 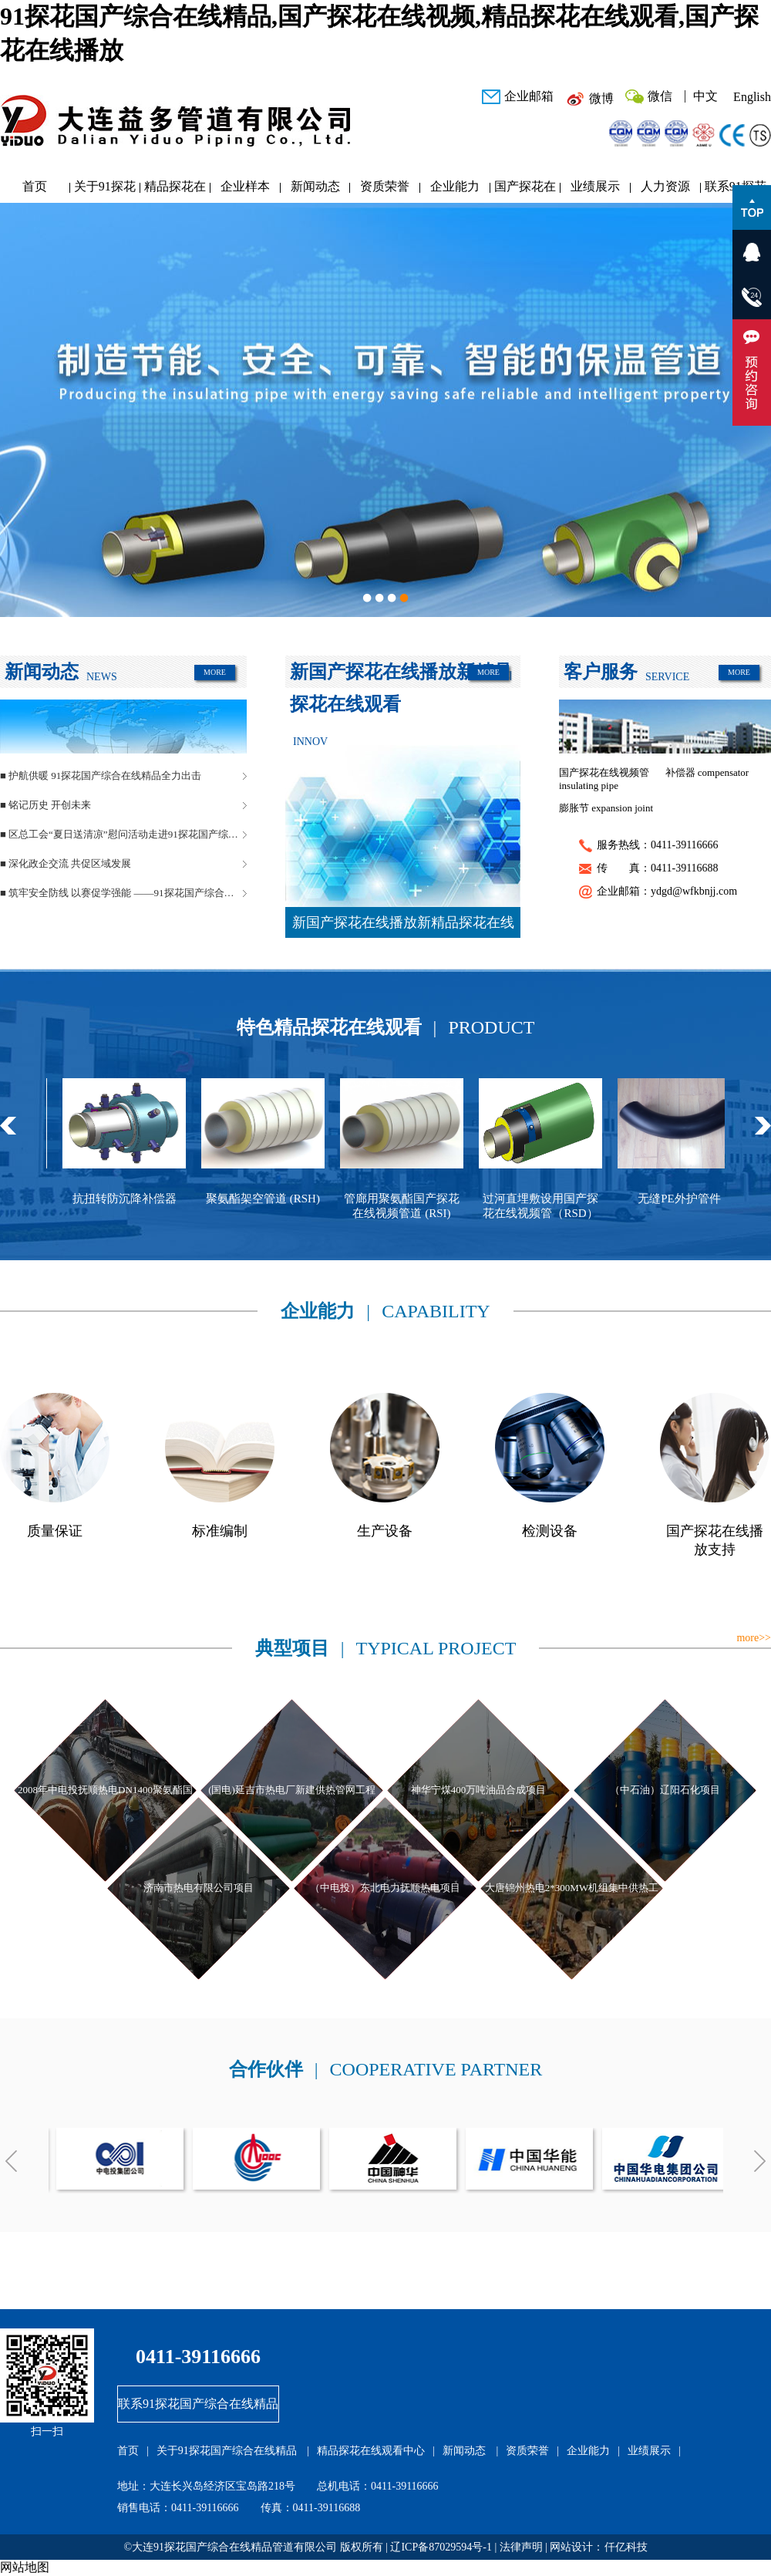 I want to click on ■ 区总工会“夏日送清凉”慰问活动走进91探花国产综合在线精品管道, so click(x=123, y=834).